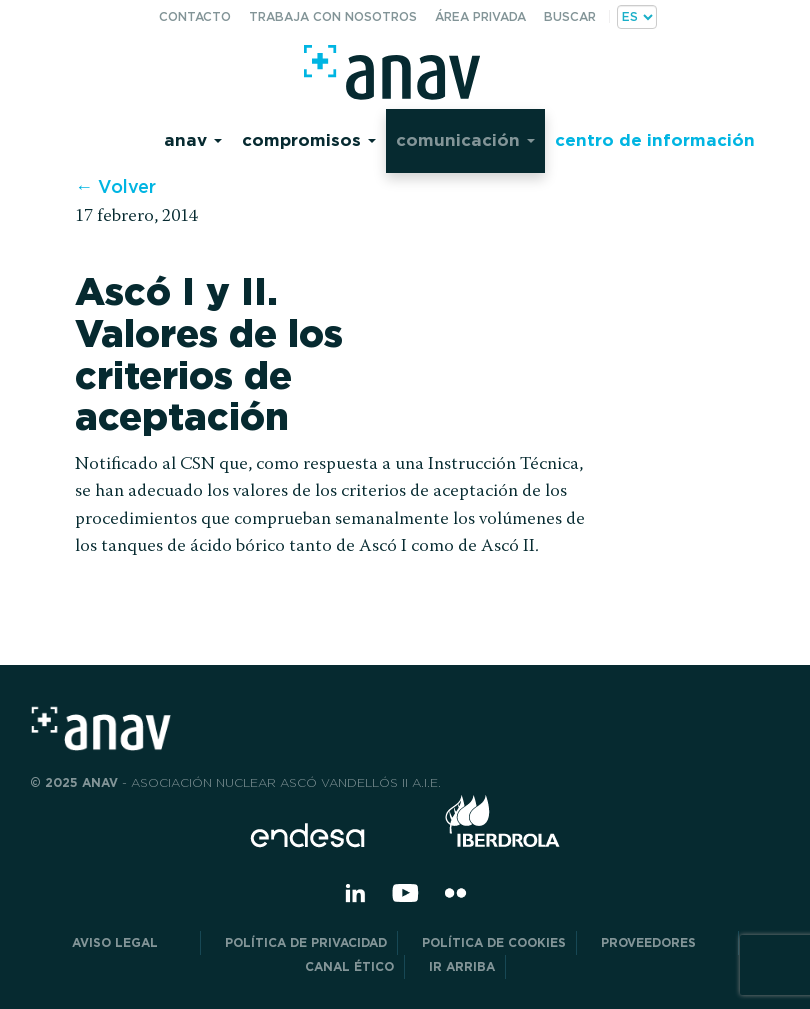 This screenshot has height=1009, width=810. Describe the element at coordinates (655, 139) in the screenshot. I see `Centro de información` at that location.